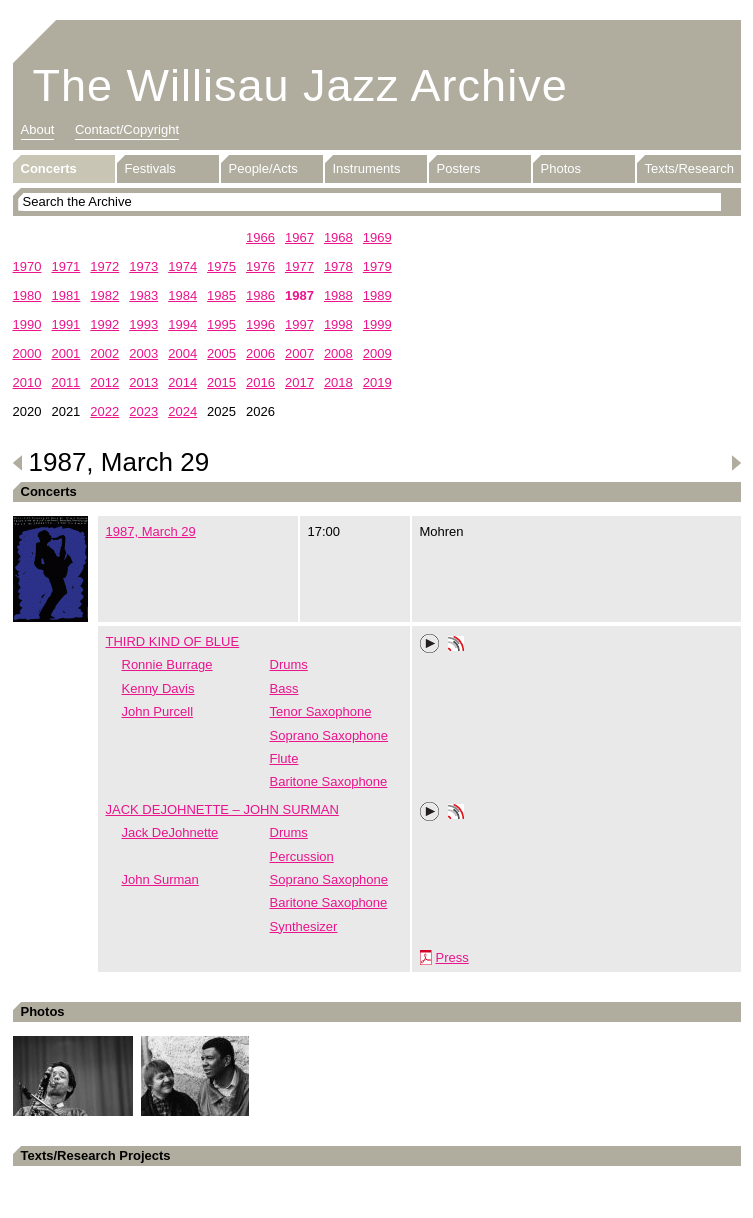 This screenshot has height=1218, width=753. Describe the element at coordinates (456, 646) in the screenshot. I see `Phonotheka` at that location.